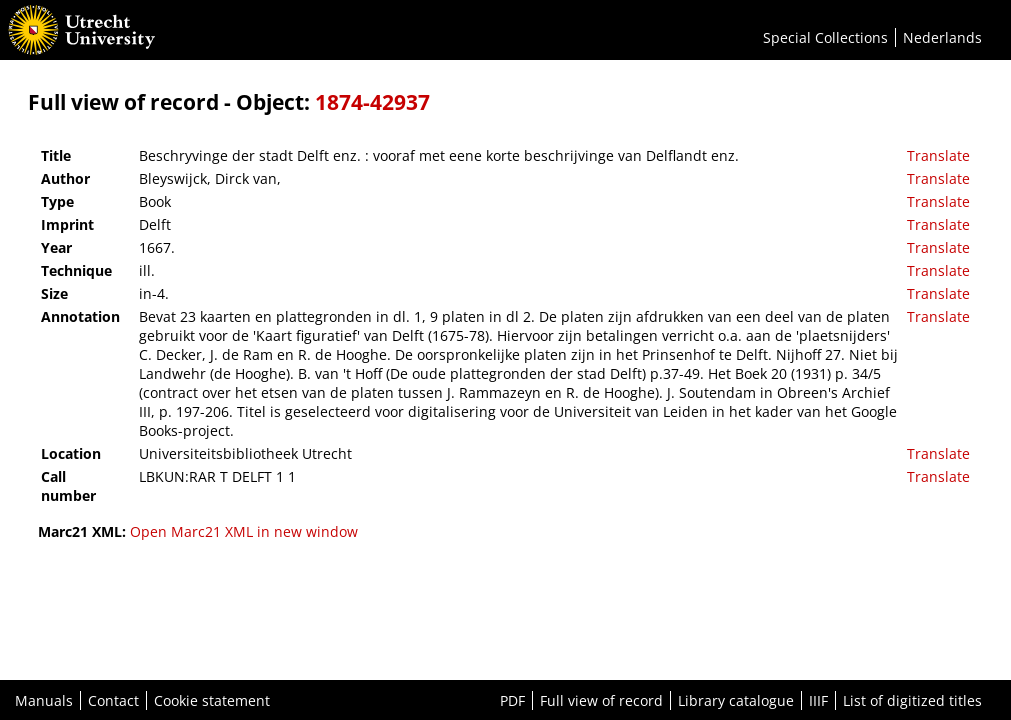 The width and height of the screenshot is (1011, 720). Describe the element at coordinates (212, 700) in the screenshot. I see `Cookie statement` at that location.